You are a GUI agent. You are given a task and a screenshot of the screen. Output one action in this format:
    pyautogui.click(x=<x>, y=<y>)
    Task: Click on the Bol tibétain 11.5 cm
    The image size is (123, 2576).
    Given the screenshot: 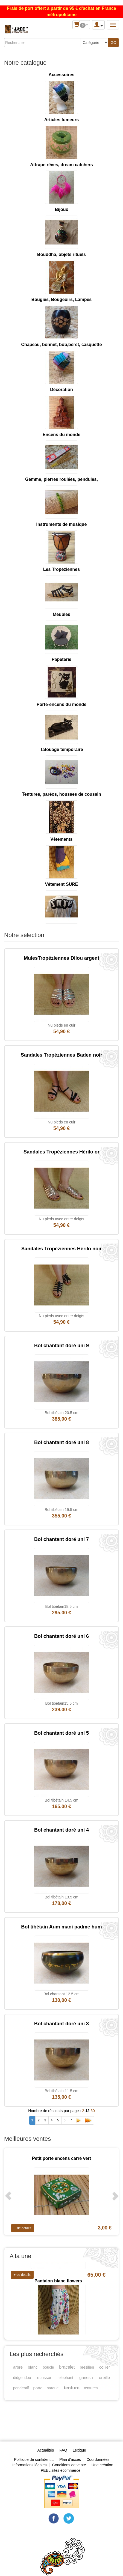 What is the action you would take?
    pyautogui.click(x=61, y=2091)
    